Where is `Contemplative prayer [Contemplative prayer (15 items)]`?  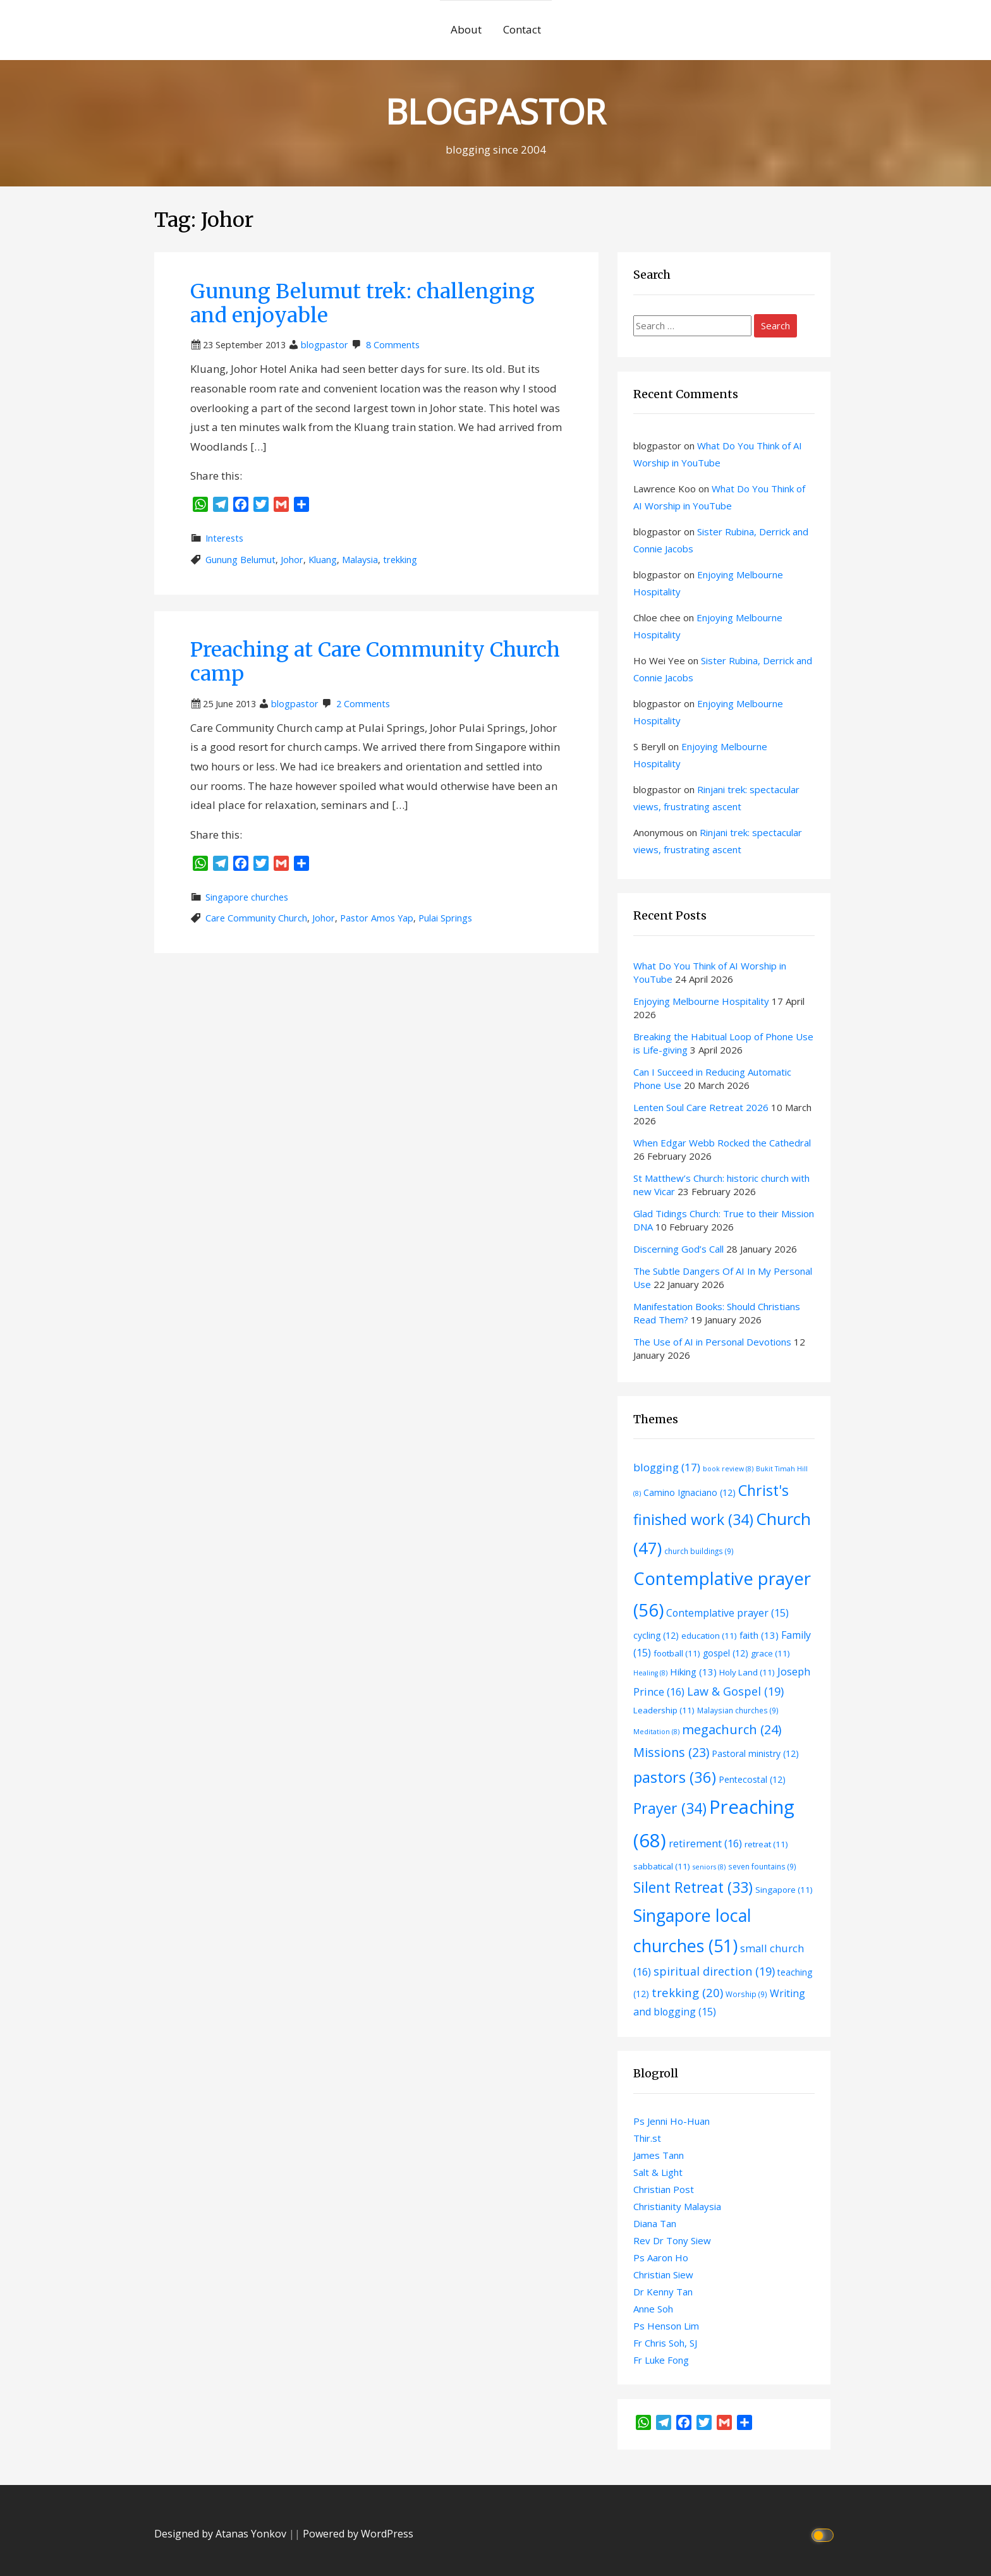 Contemplative prayer [Contemplative prayer (15 items)] is located at coordinates (727, 1613).